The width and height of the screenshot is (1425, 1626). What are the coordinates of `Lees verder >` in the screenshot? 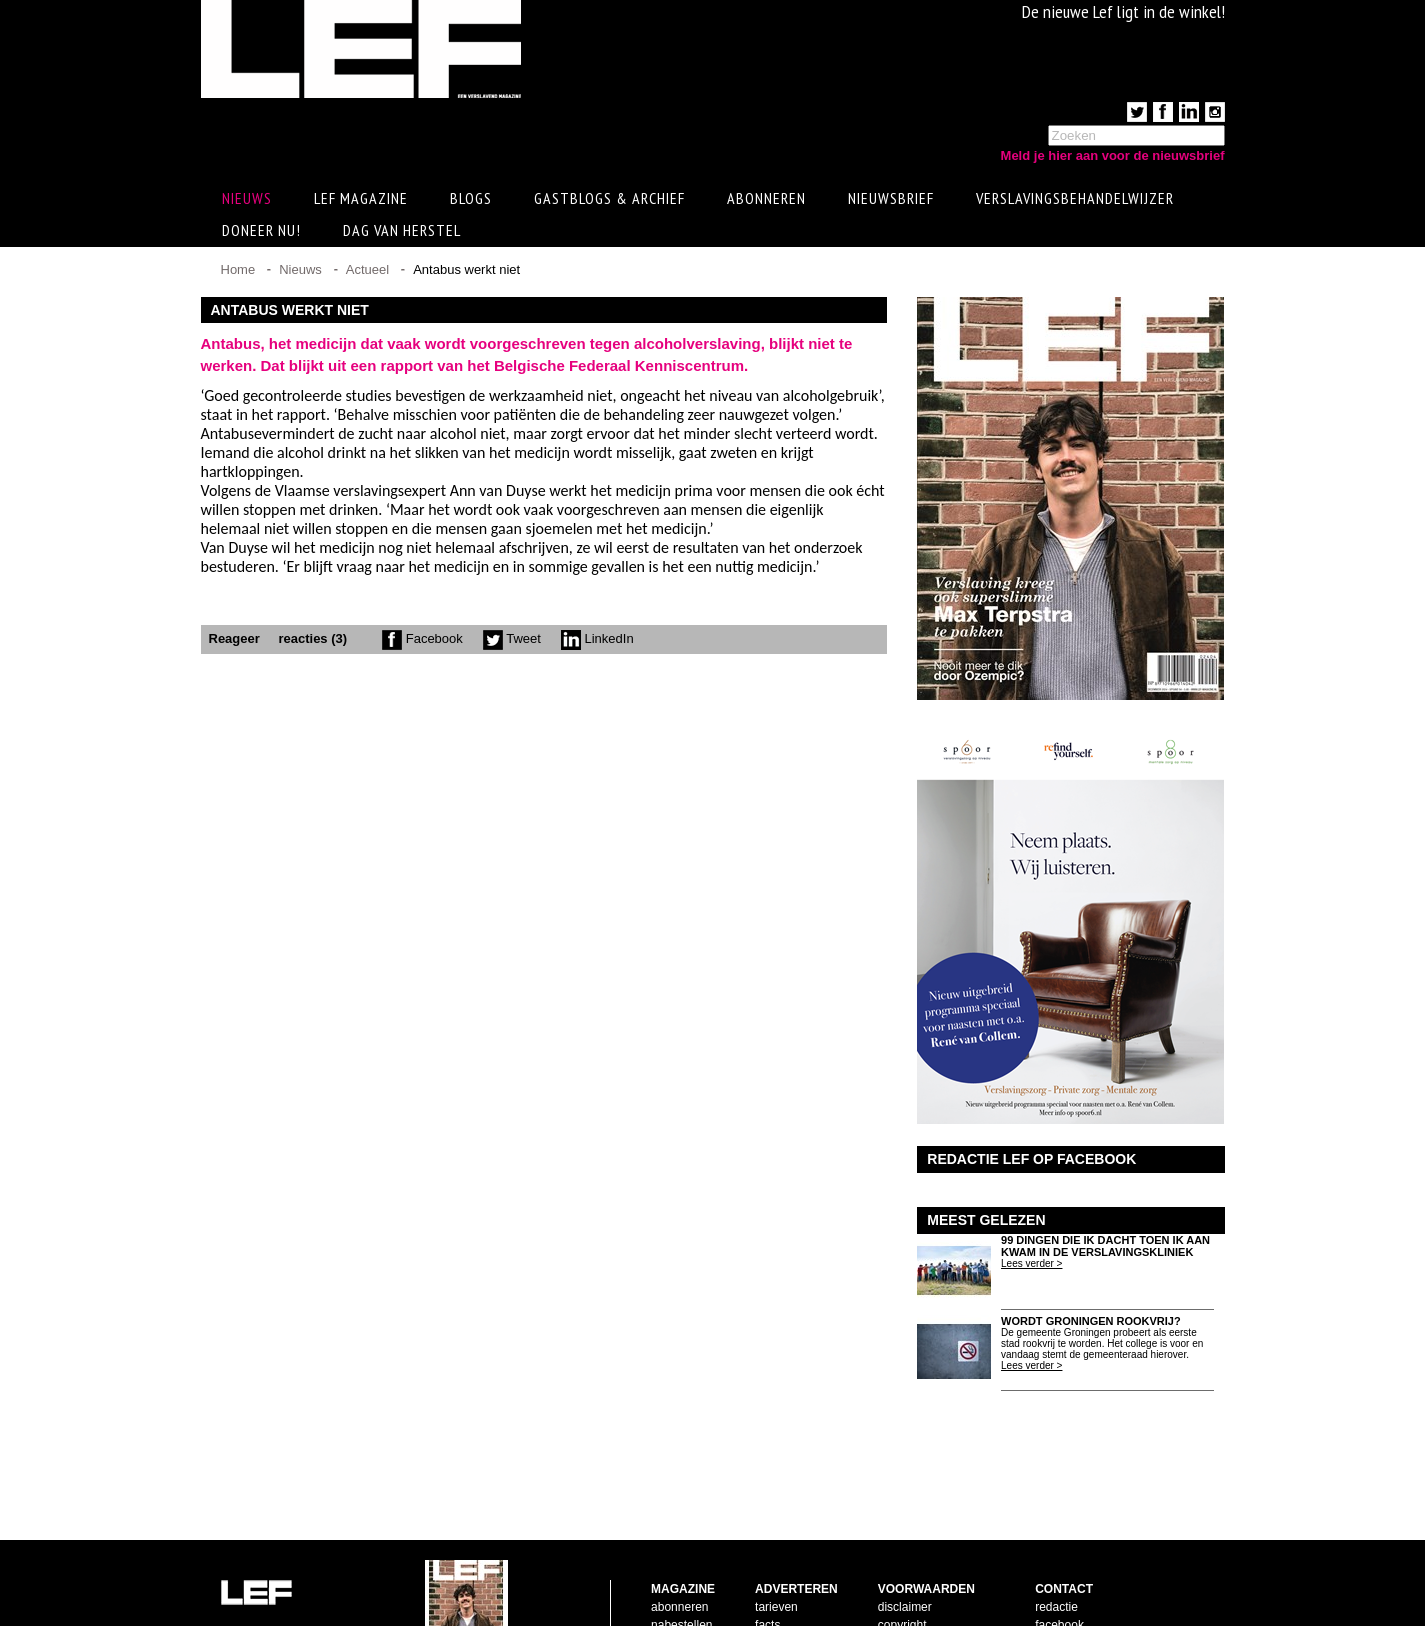 It's located at (1031, 1266).